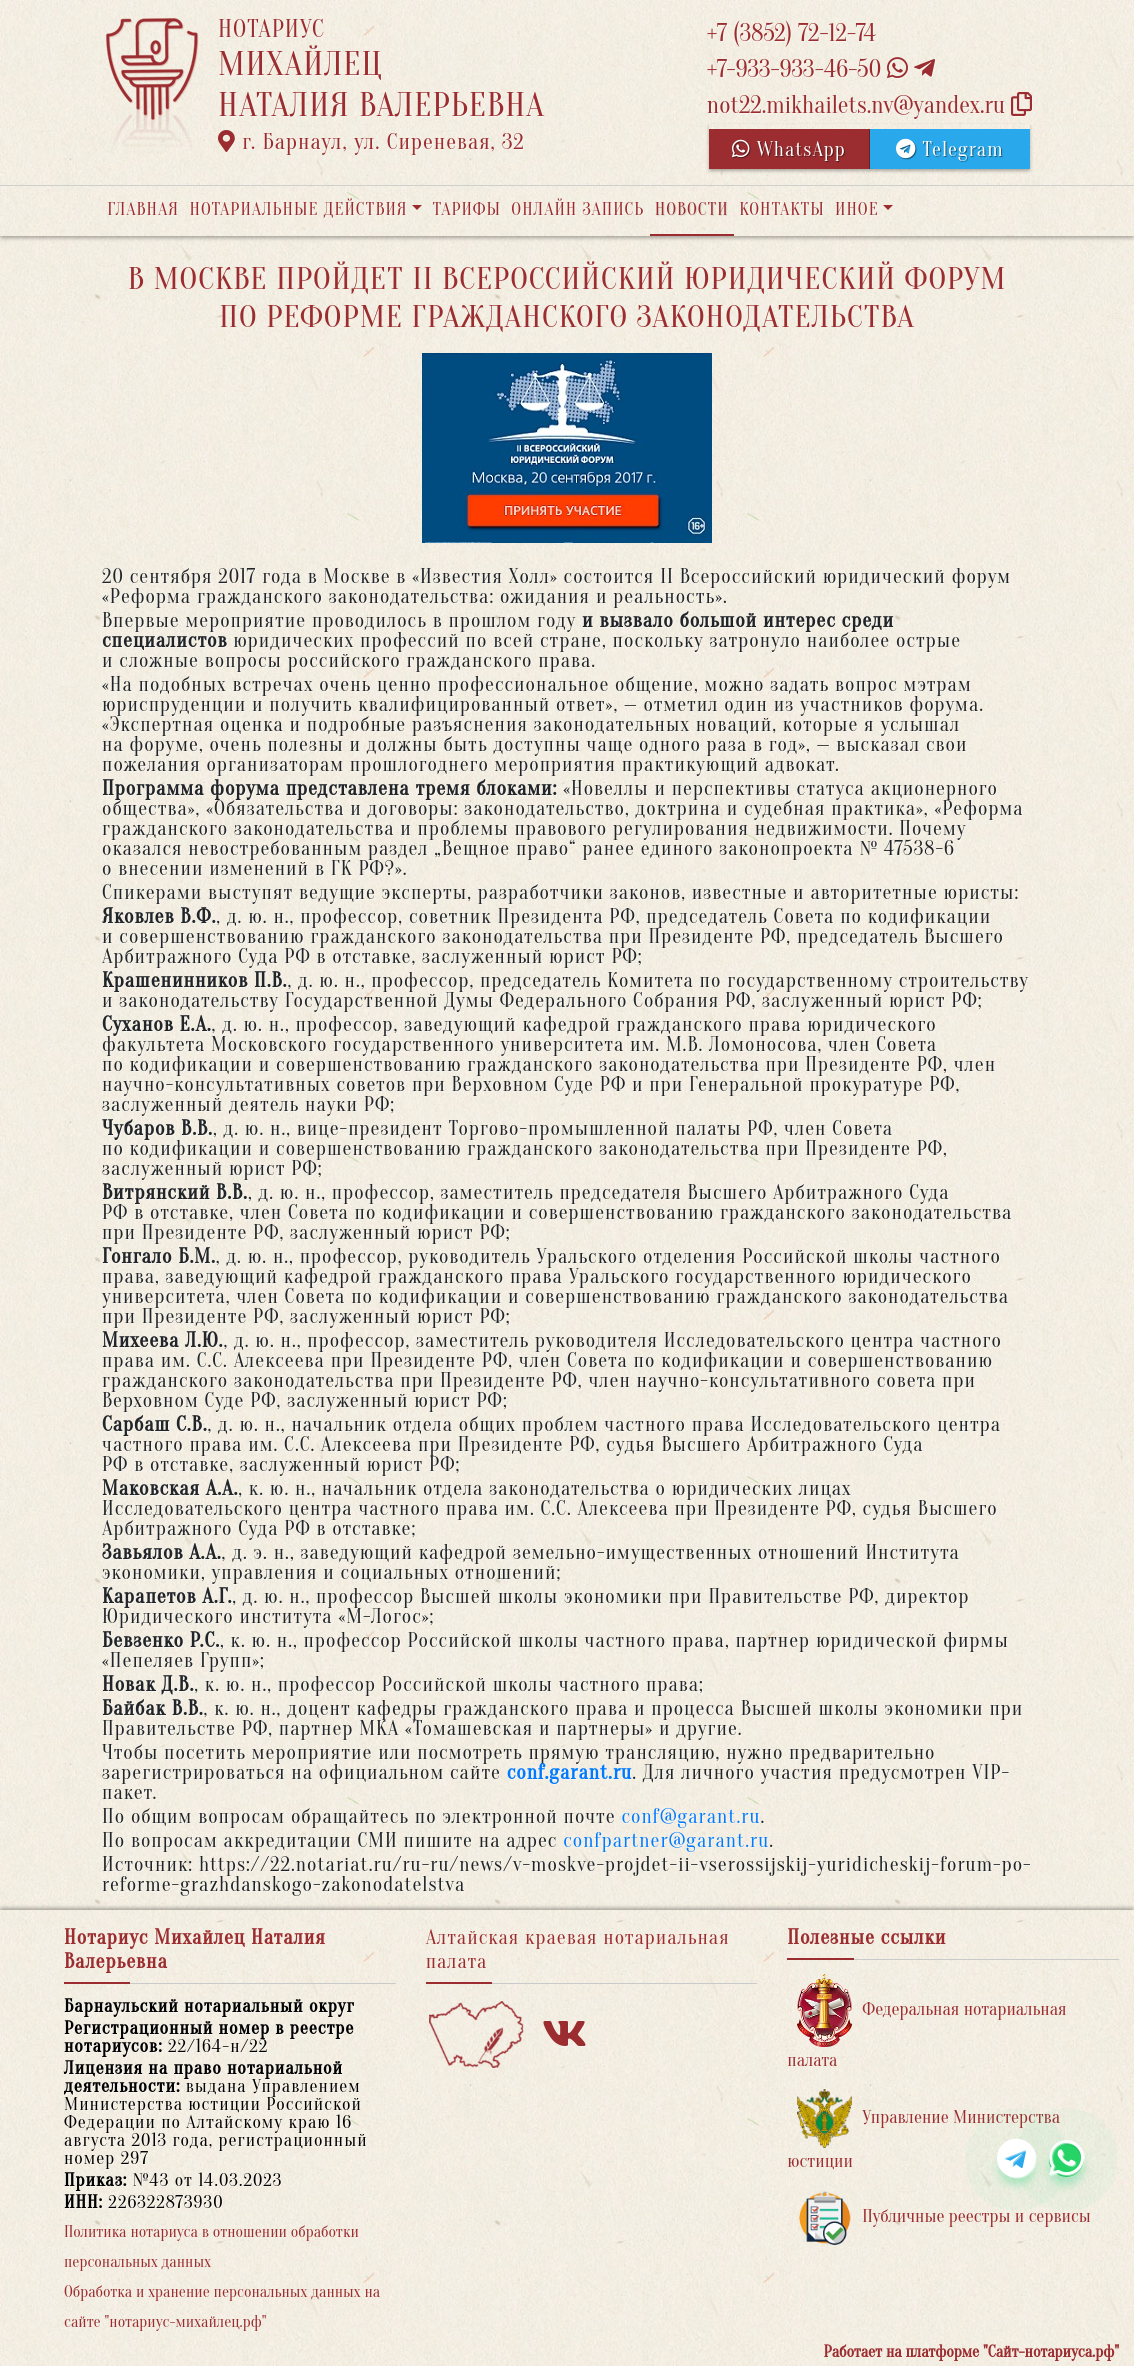 The width and height of the screenshot is (1134, 2366). I want to click on conf@garant.ru, so click(690, 1816).